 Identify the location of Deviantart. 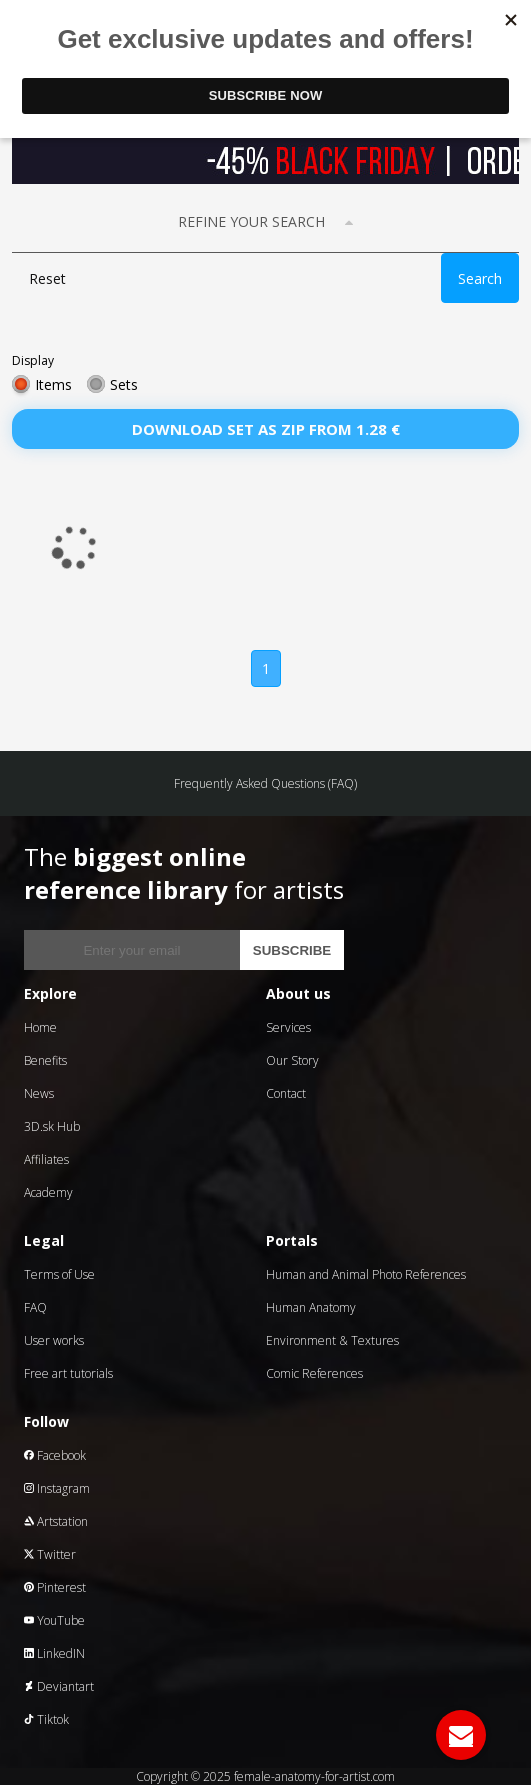
(59, 1686).